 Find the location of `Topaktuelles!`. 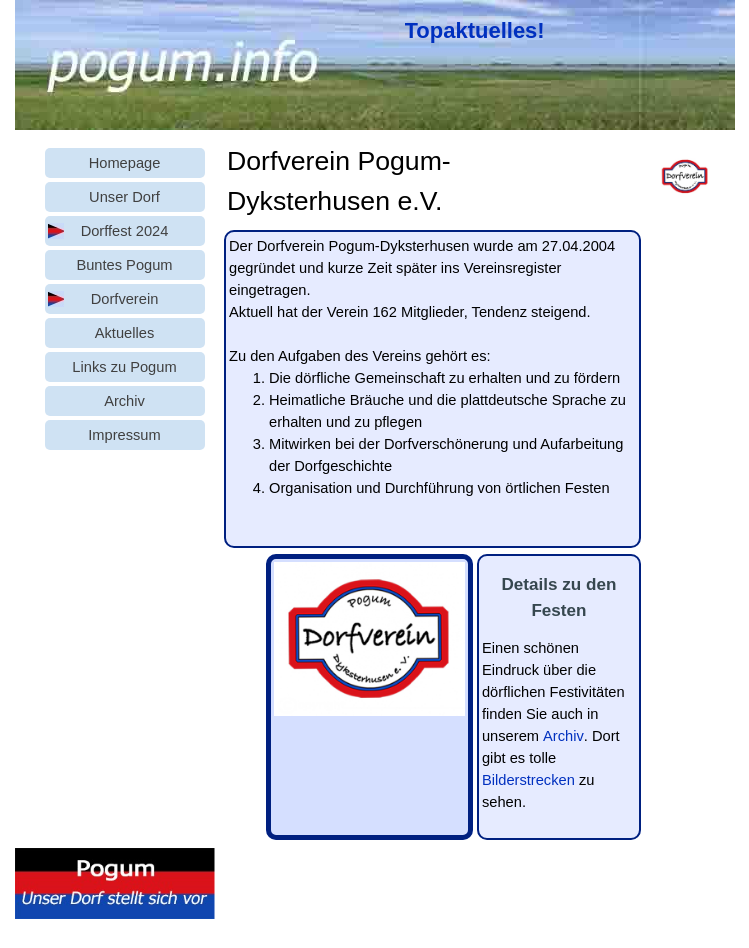

Topaktuelles! is located at coordinates (475, 30).